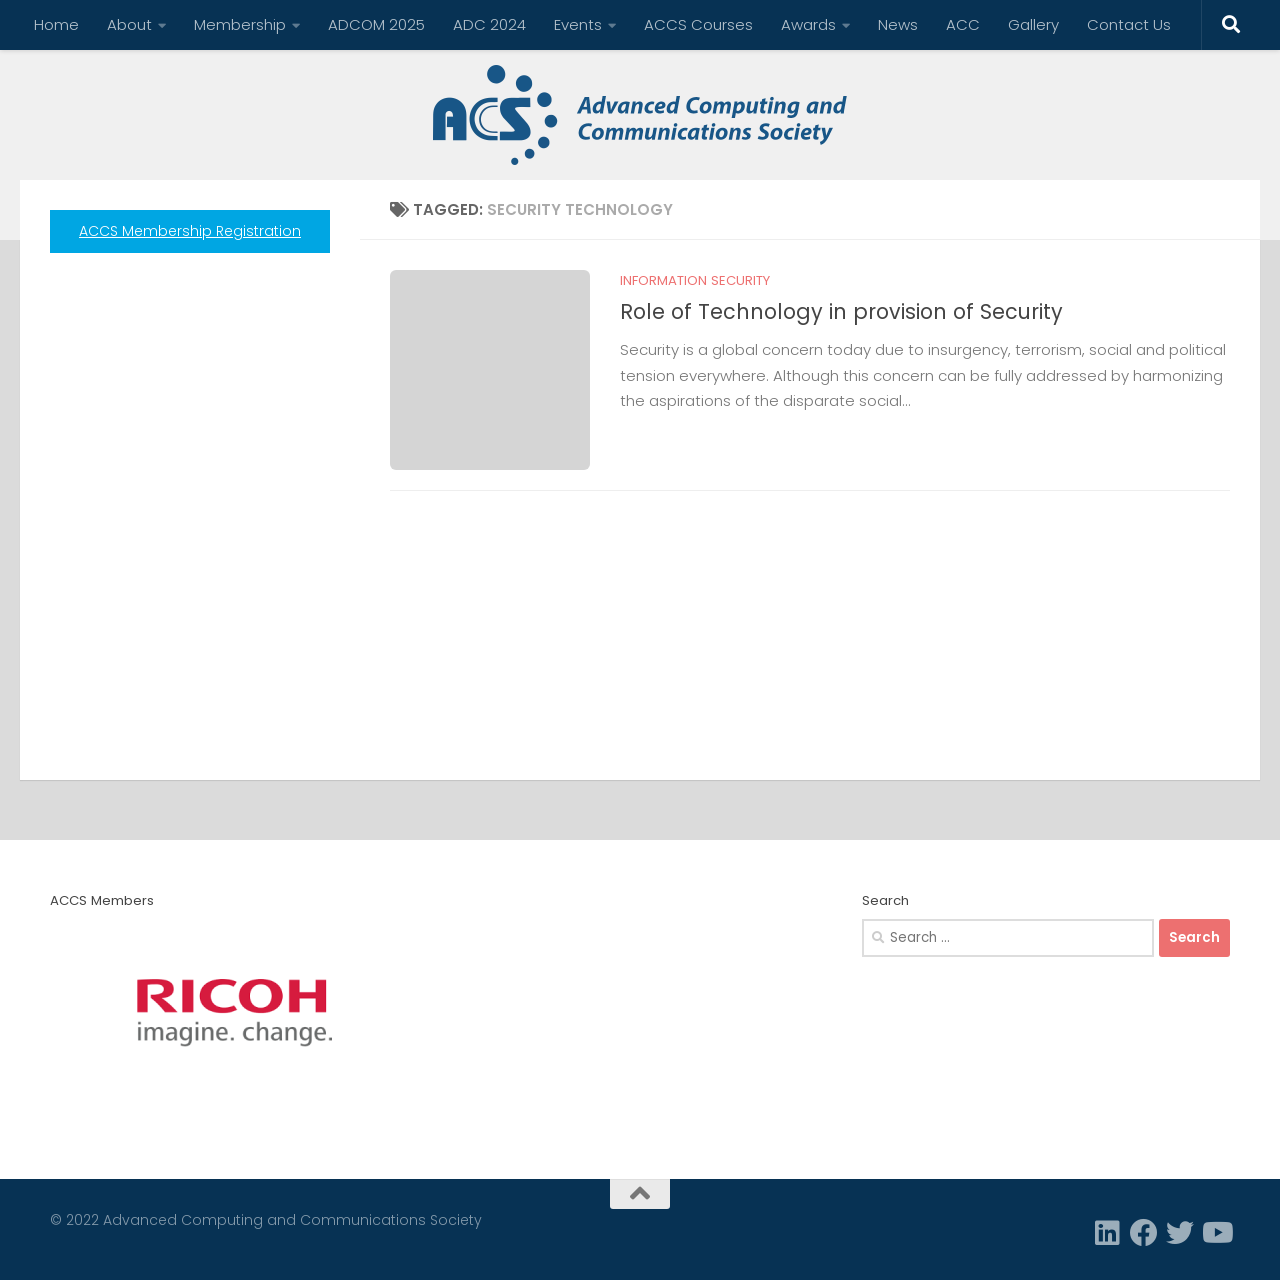  What do you see at coordinates (963, 24) in the screenshot?
I see `ACC` at bounding box center [963, 24].